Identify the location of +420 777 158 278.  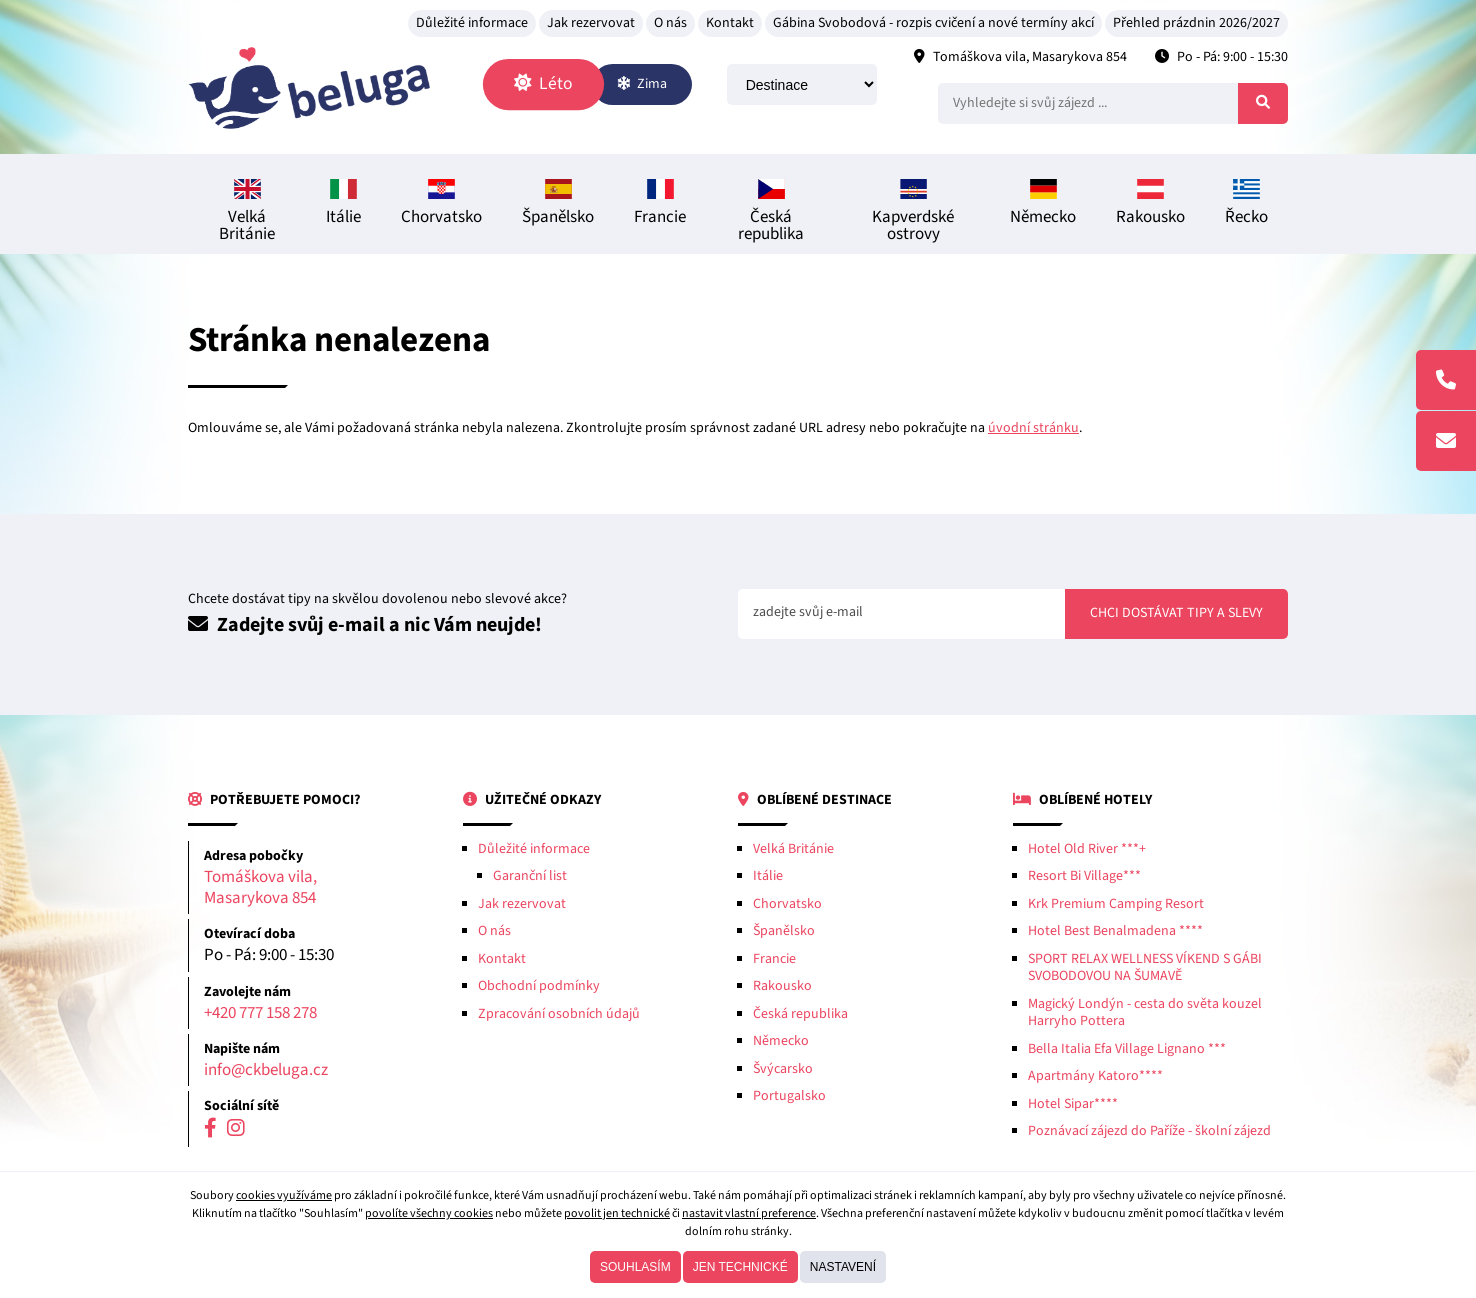
(260, 1013).